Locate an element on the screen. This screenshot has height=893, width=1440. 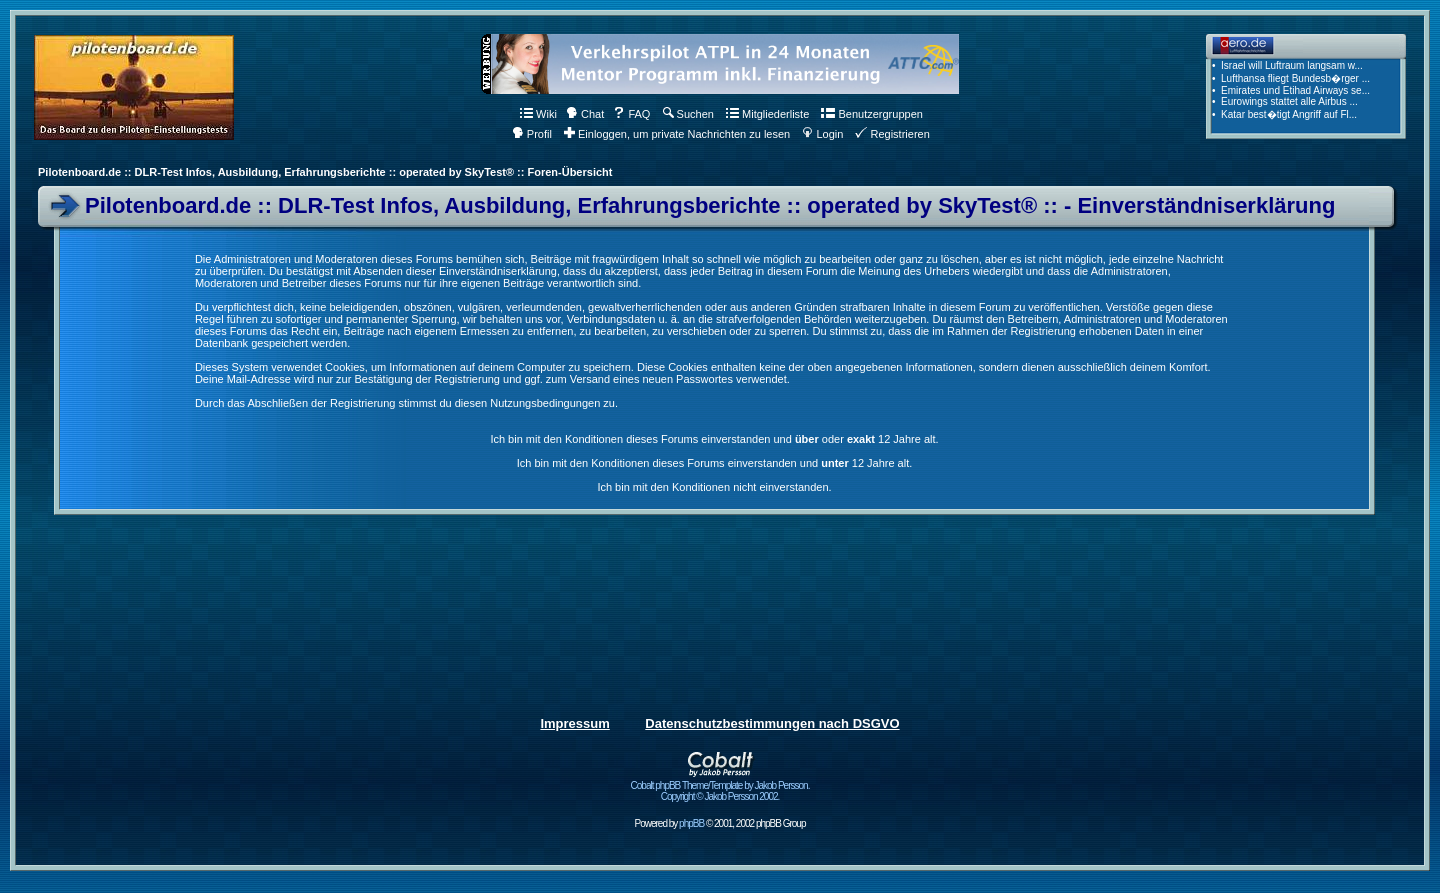
Einloggen, um private Nachrichten zu lesen is located at coordinates (677, 134).